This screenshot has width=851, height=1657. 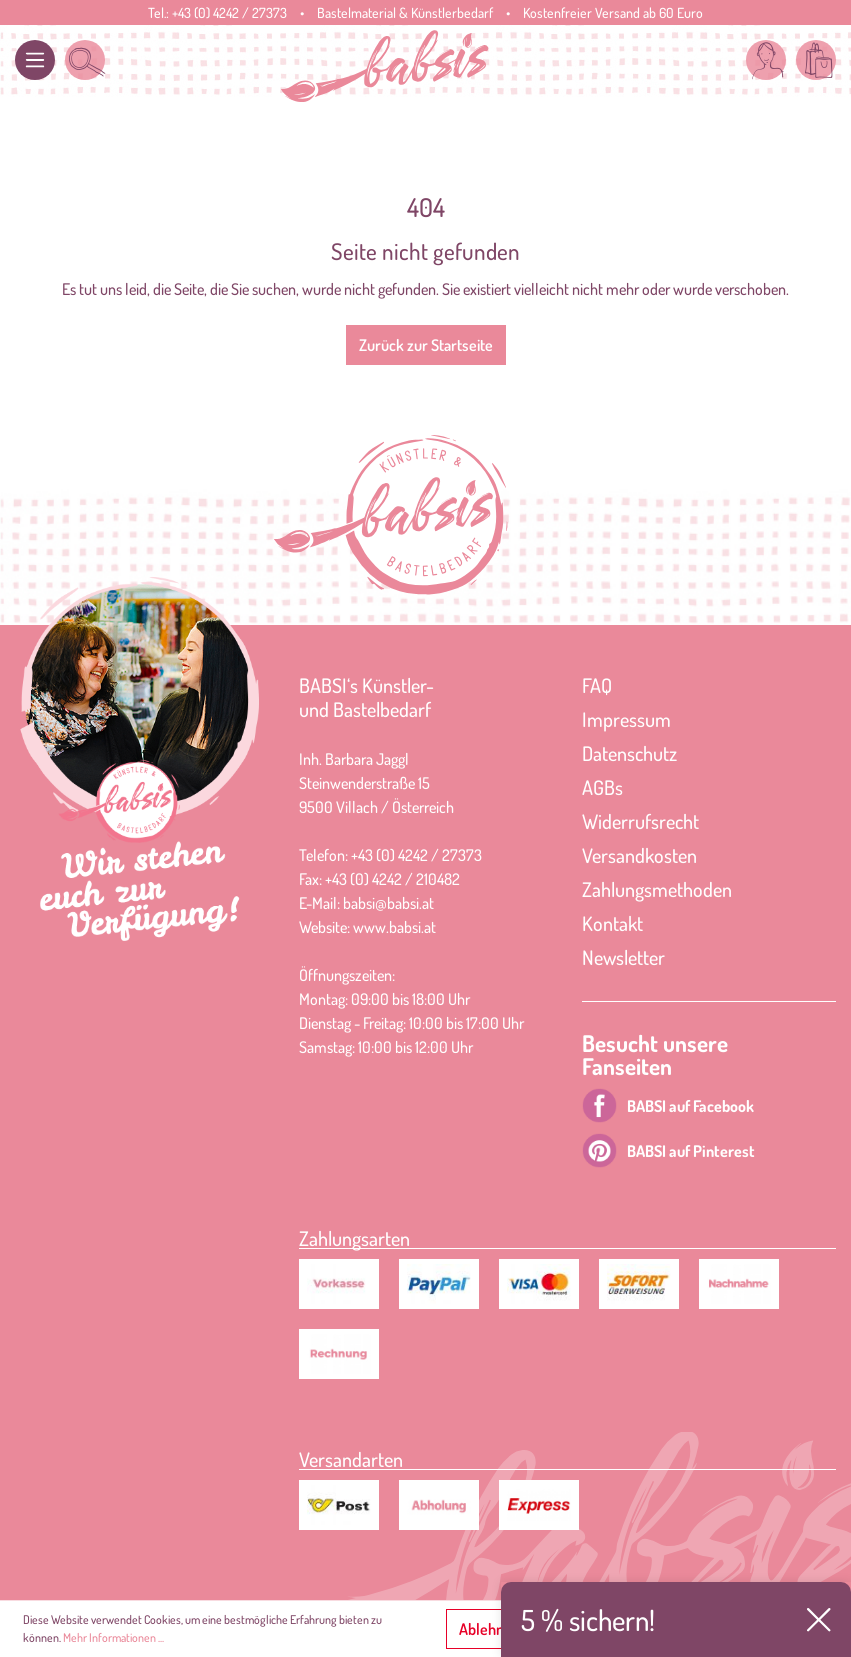 What do you see at coordinates (229, 12) in the screenshot?
I see `+43 (0) 4242 / 27373` at bounding box center [229, 12].